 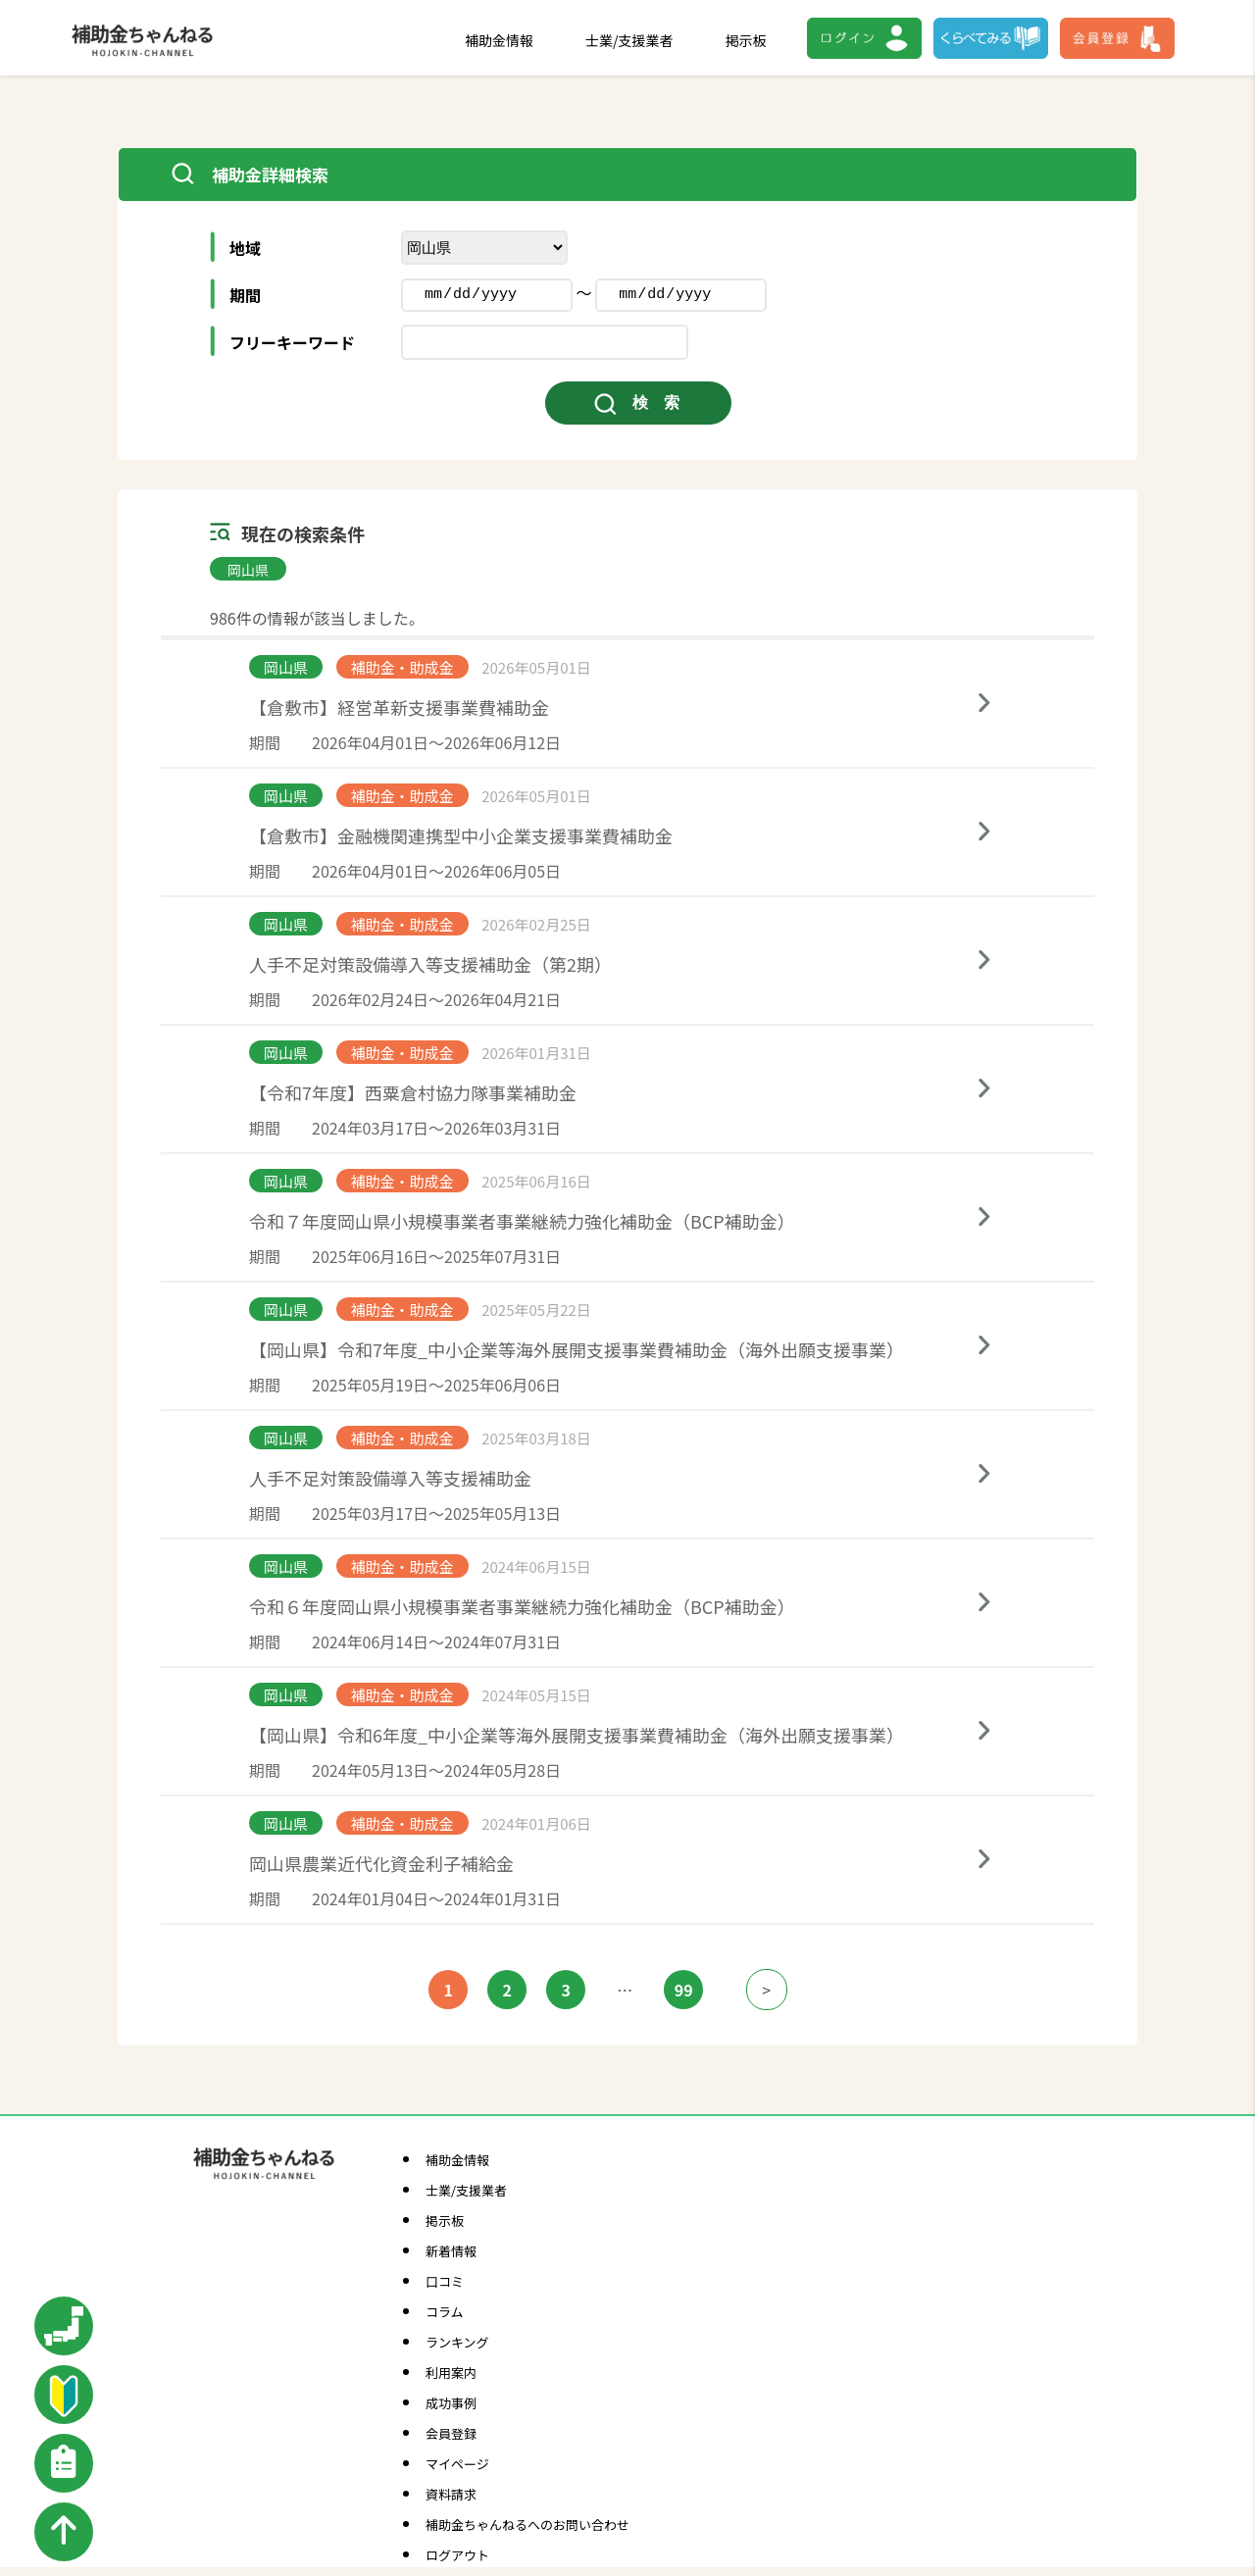 What do you see at coordinates (527, 2524) in the screenshot?
I see `補助金ちゃんねるへのお問い合わせ` at bounding box center [527, 2524].